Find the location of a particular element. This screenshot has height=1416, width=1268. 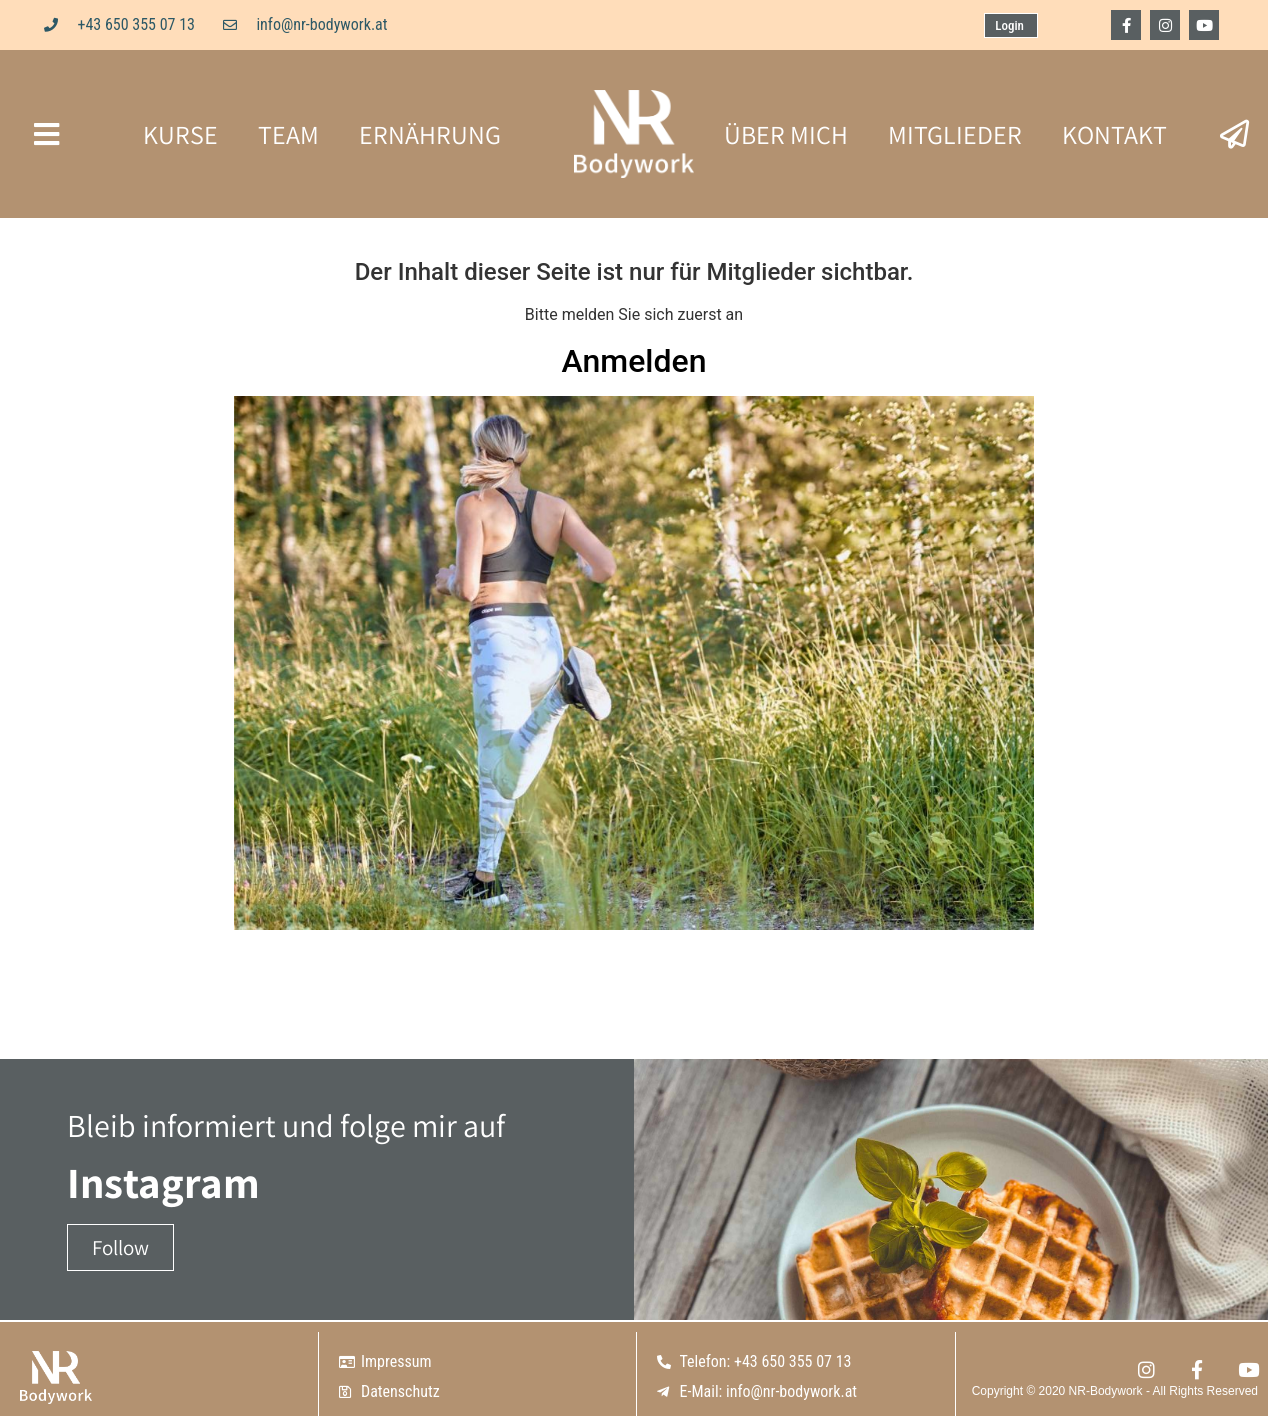

ERNÄHRUNG is located at coordinates (430, 134).